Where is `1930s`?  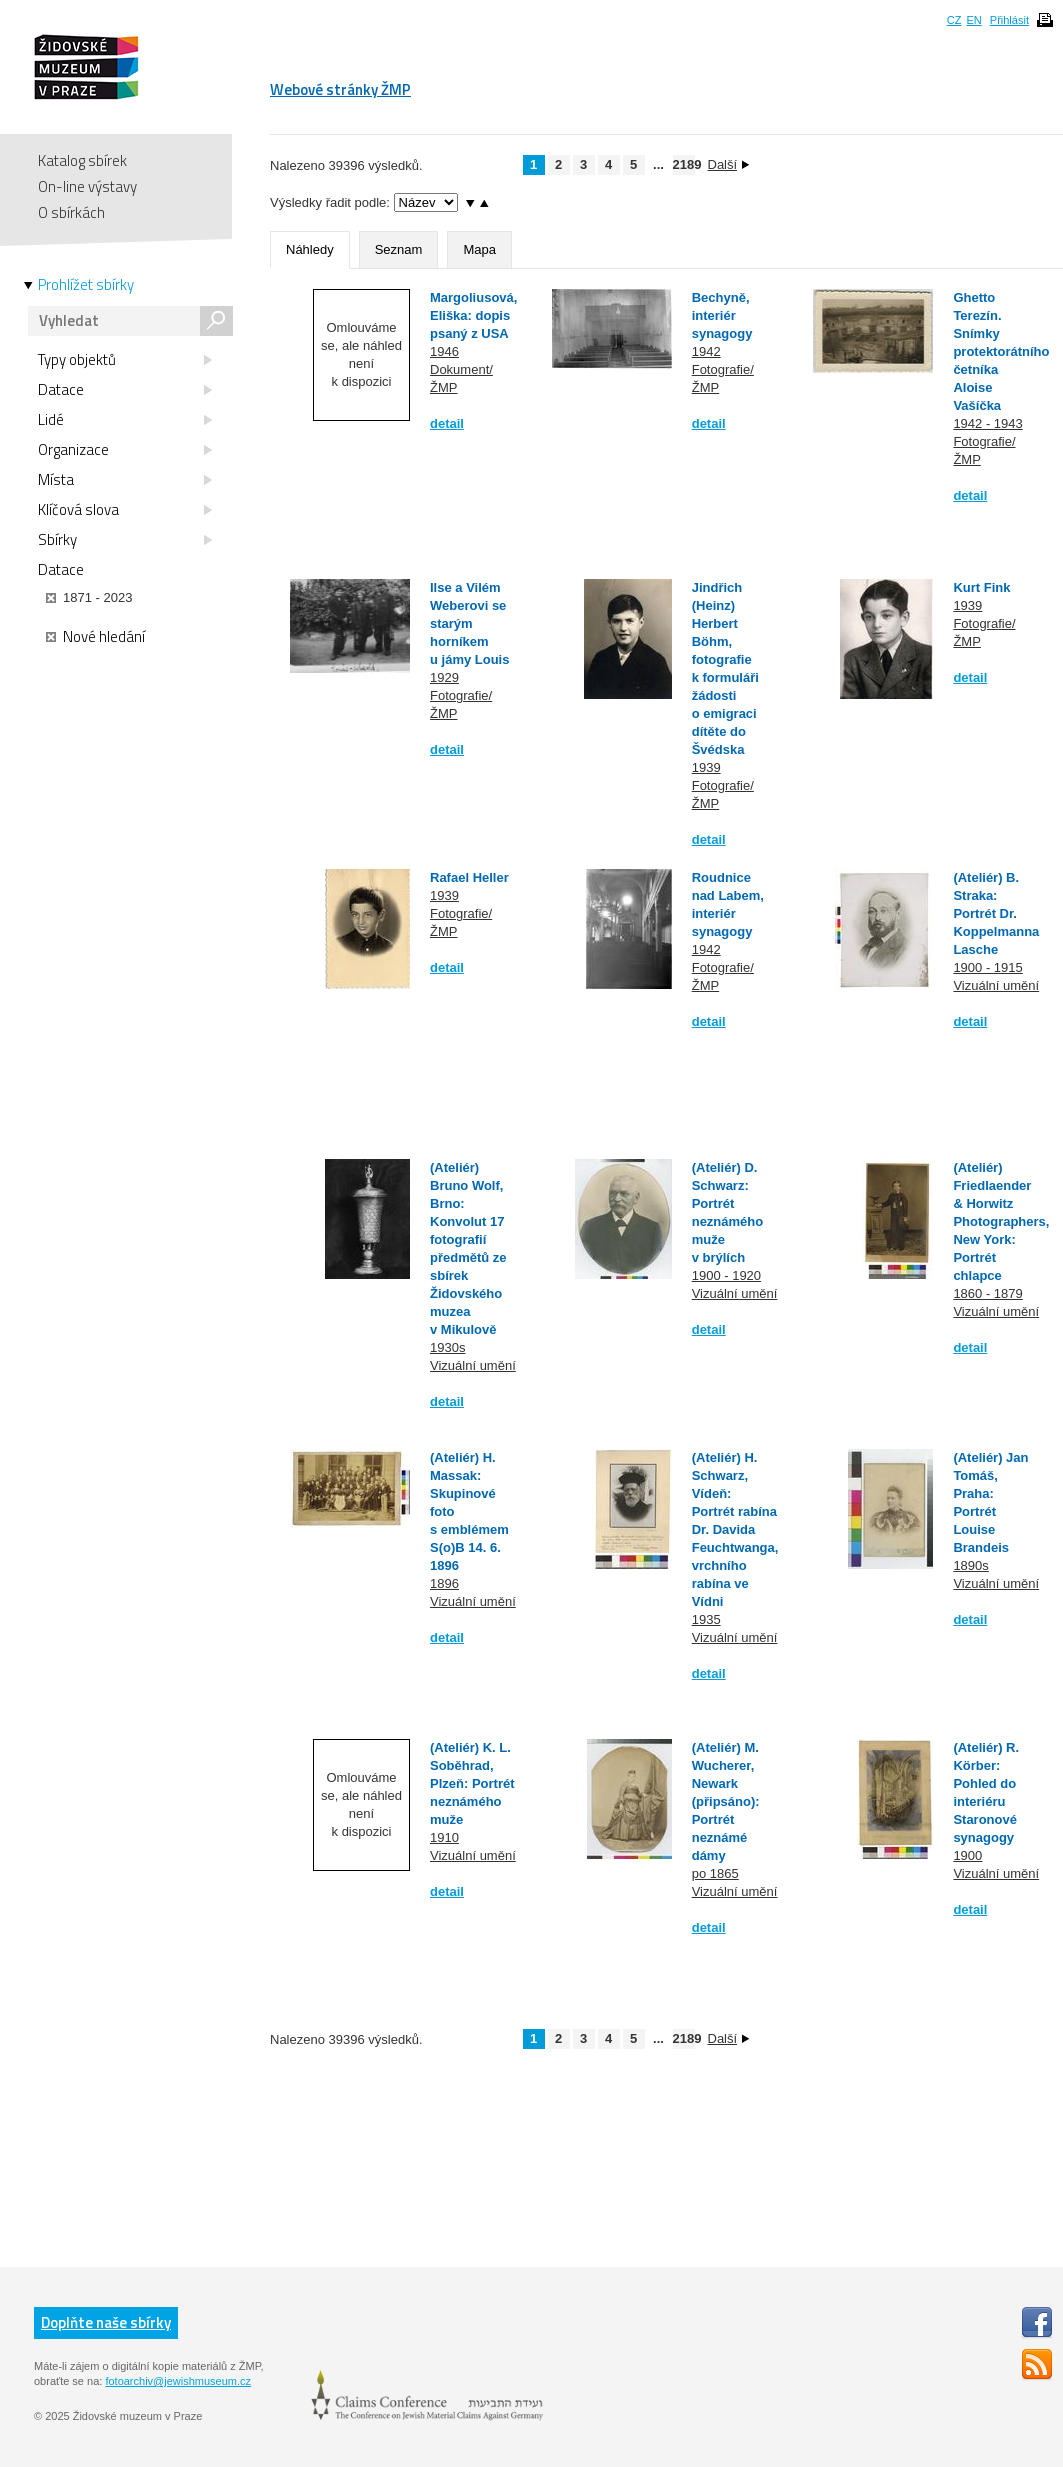
1930s is located at coordinates (447, 1347).